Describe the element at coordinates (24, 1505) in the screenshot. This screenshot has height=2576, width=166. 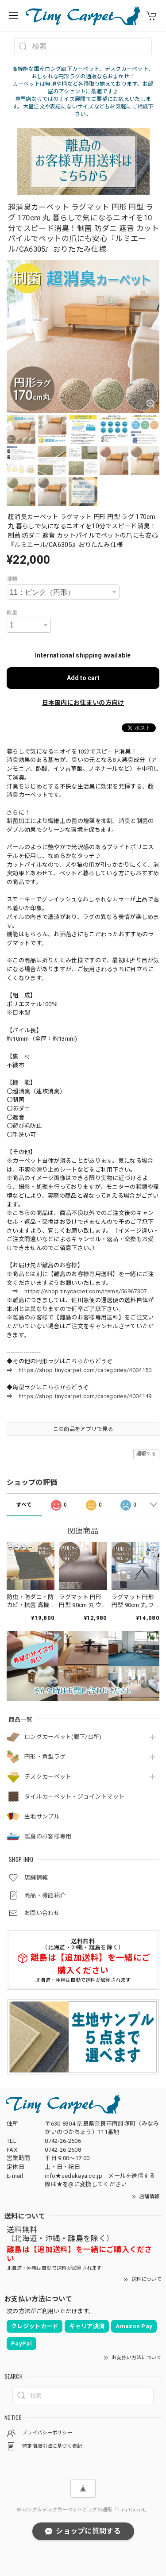
I see `すべて` at that location.